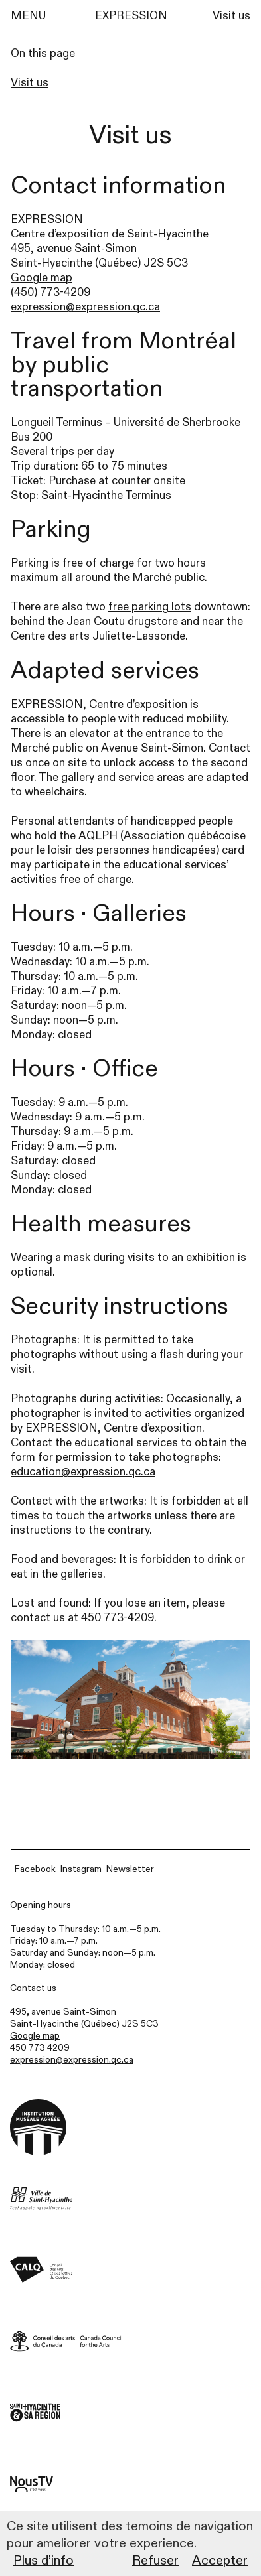  Describe the element at coordinates (81, 1869) in the screenshot. I see `Instagram` at that location.